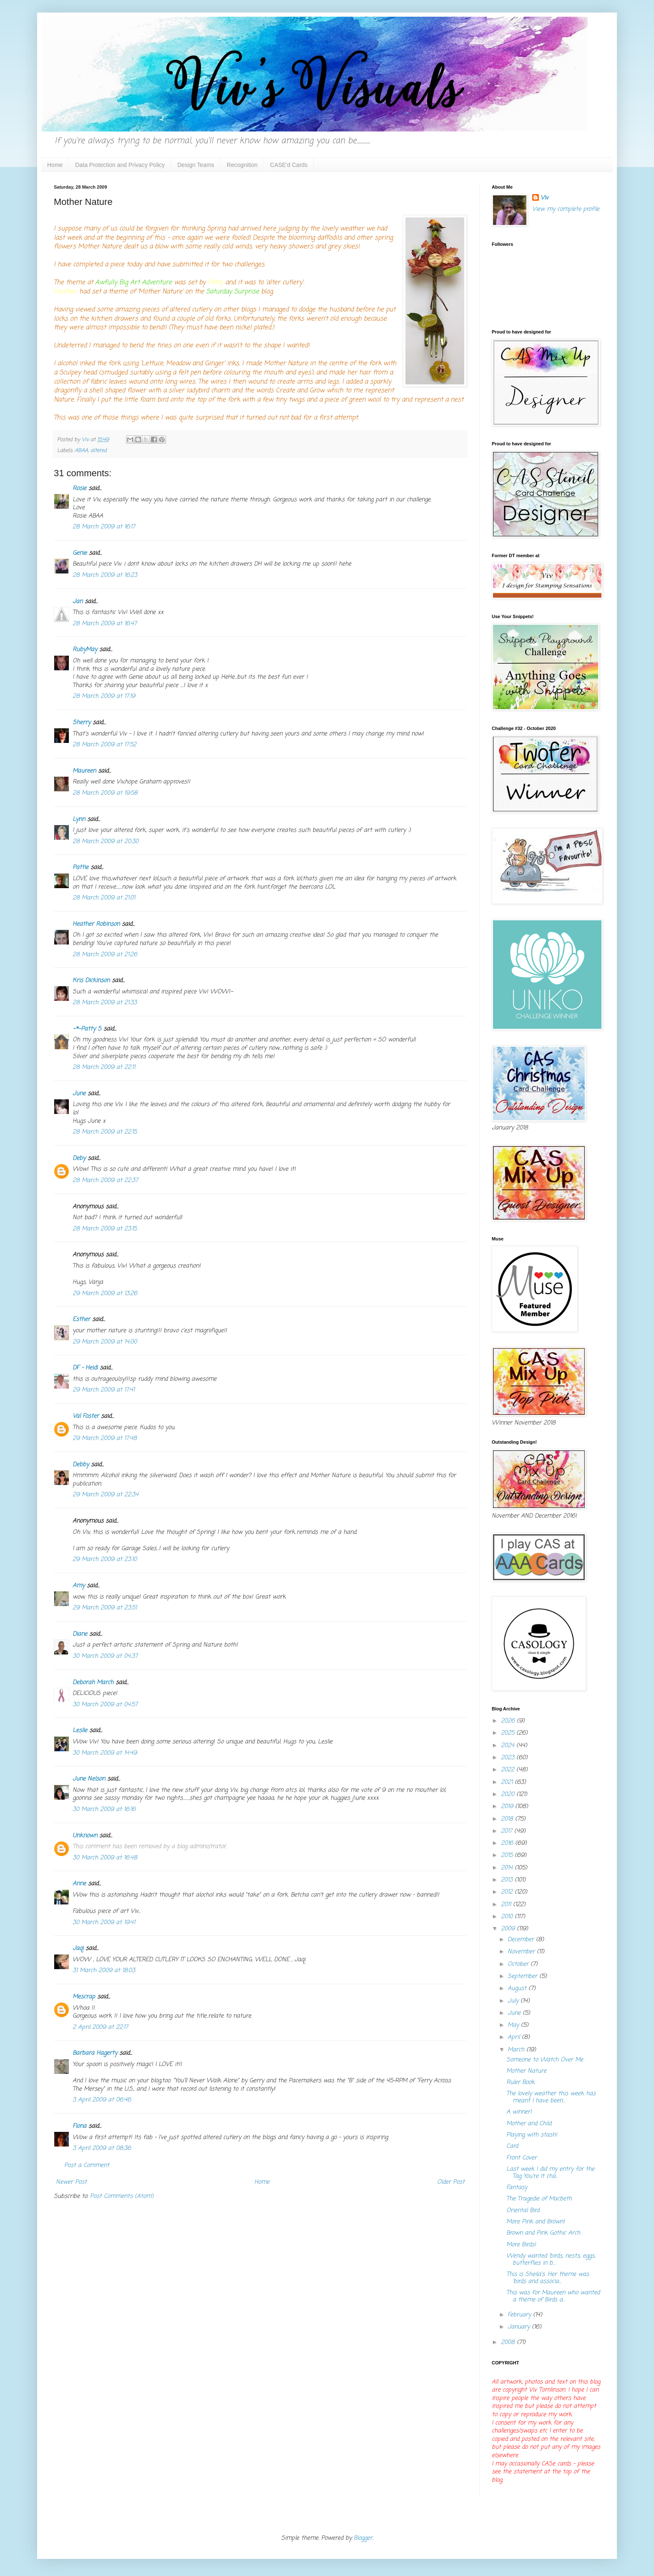  I want to click on April, so click(515, 2037).